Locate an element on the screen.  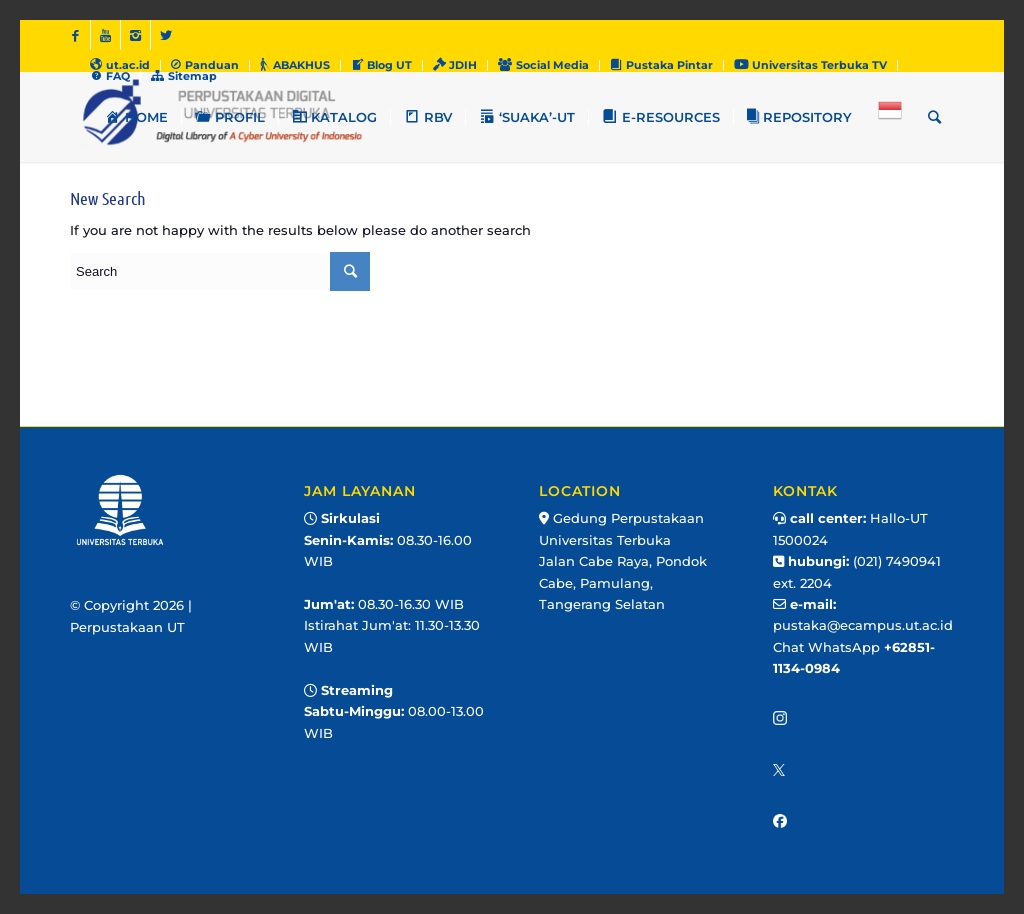
Chat WhatsApp is located at coordinates (828, 647).